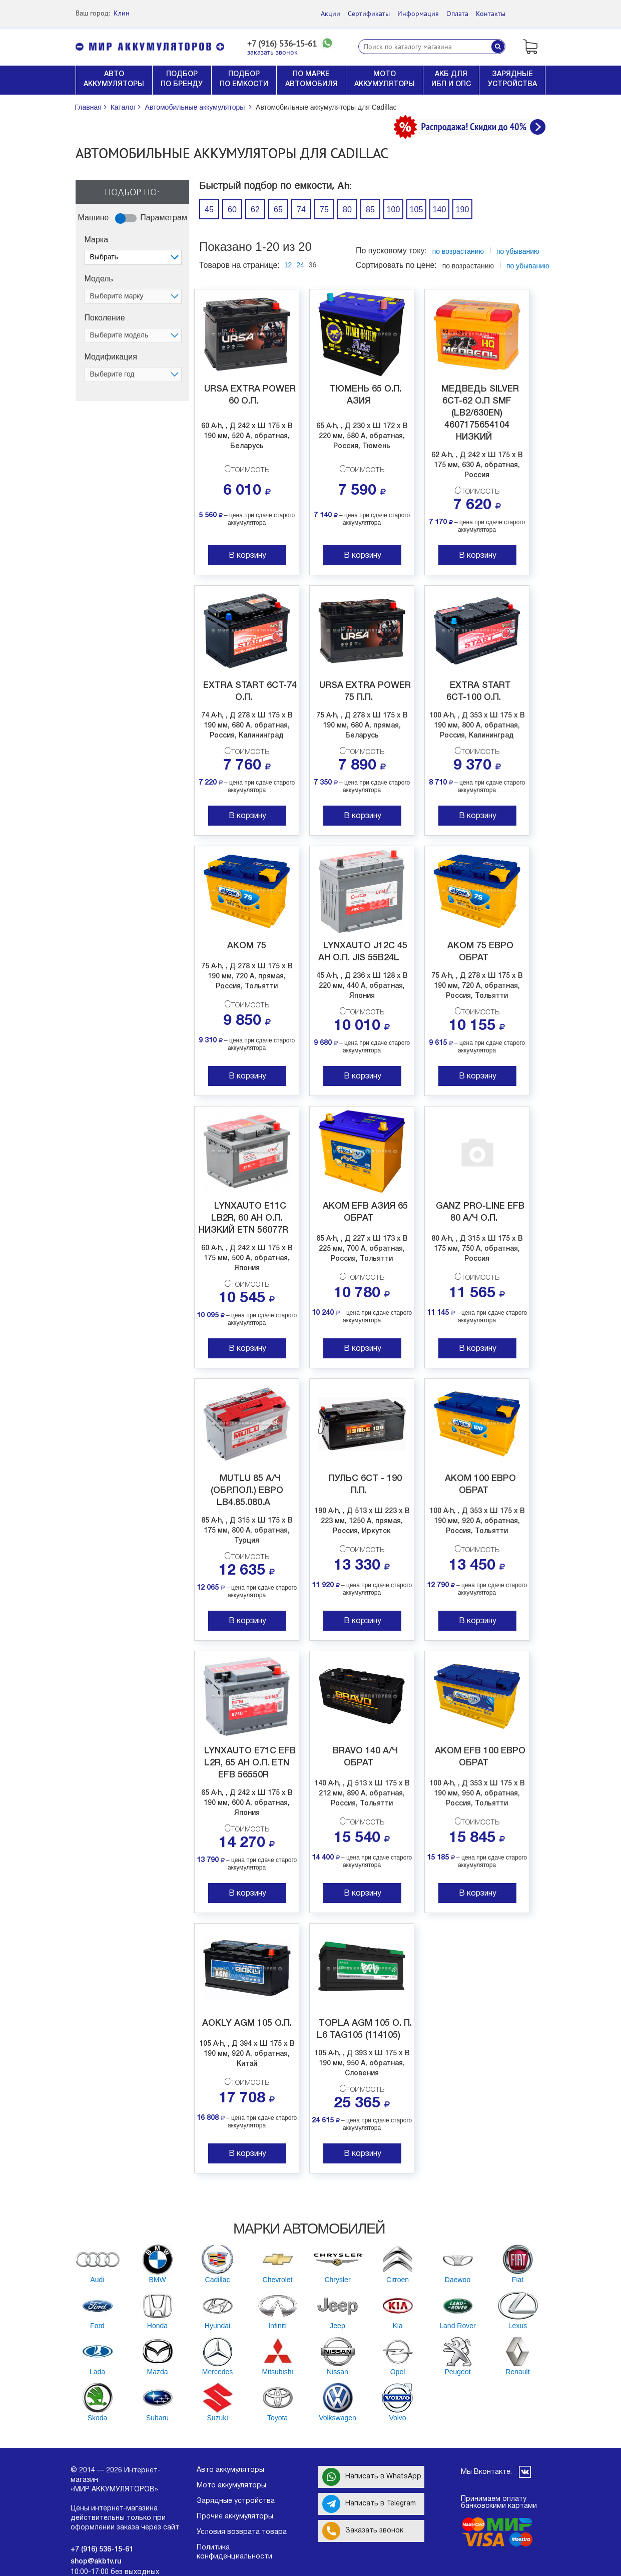 Image resolution: width=621 pixels, height=2576 pixels. What do you see at coordinates (96, 2561) in the screenshot?
I see `shop@akbtv.ru` at bounding box center [96, 2561].